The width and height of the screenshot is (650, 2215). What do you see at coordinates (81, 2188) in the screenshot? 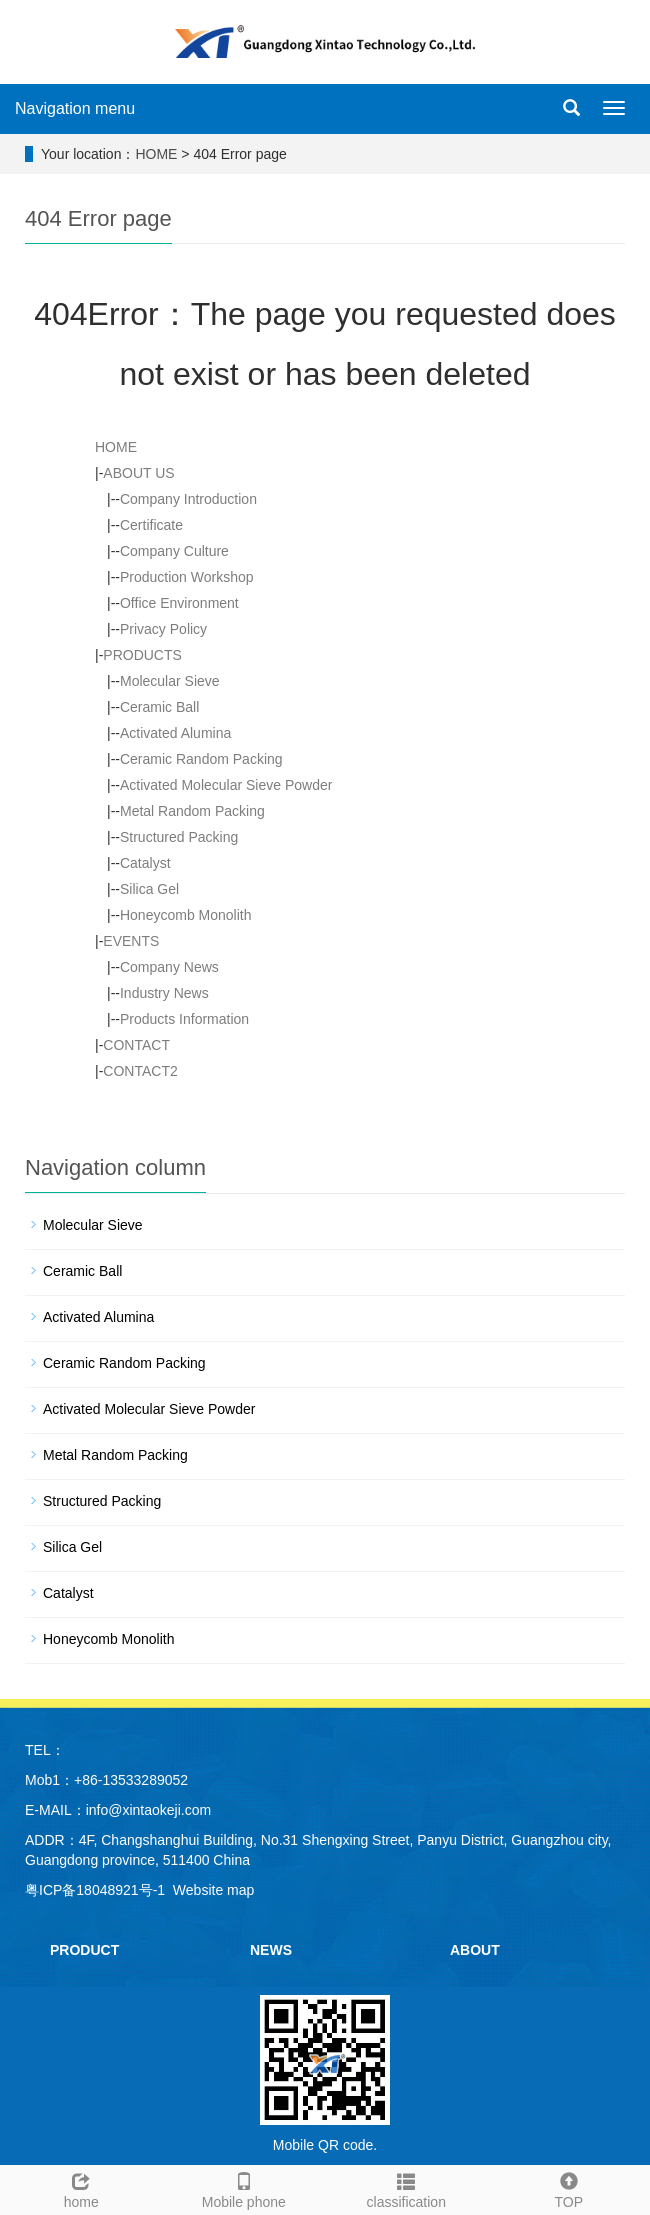
I see `home` at bounding box center [81, 2188].